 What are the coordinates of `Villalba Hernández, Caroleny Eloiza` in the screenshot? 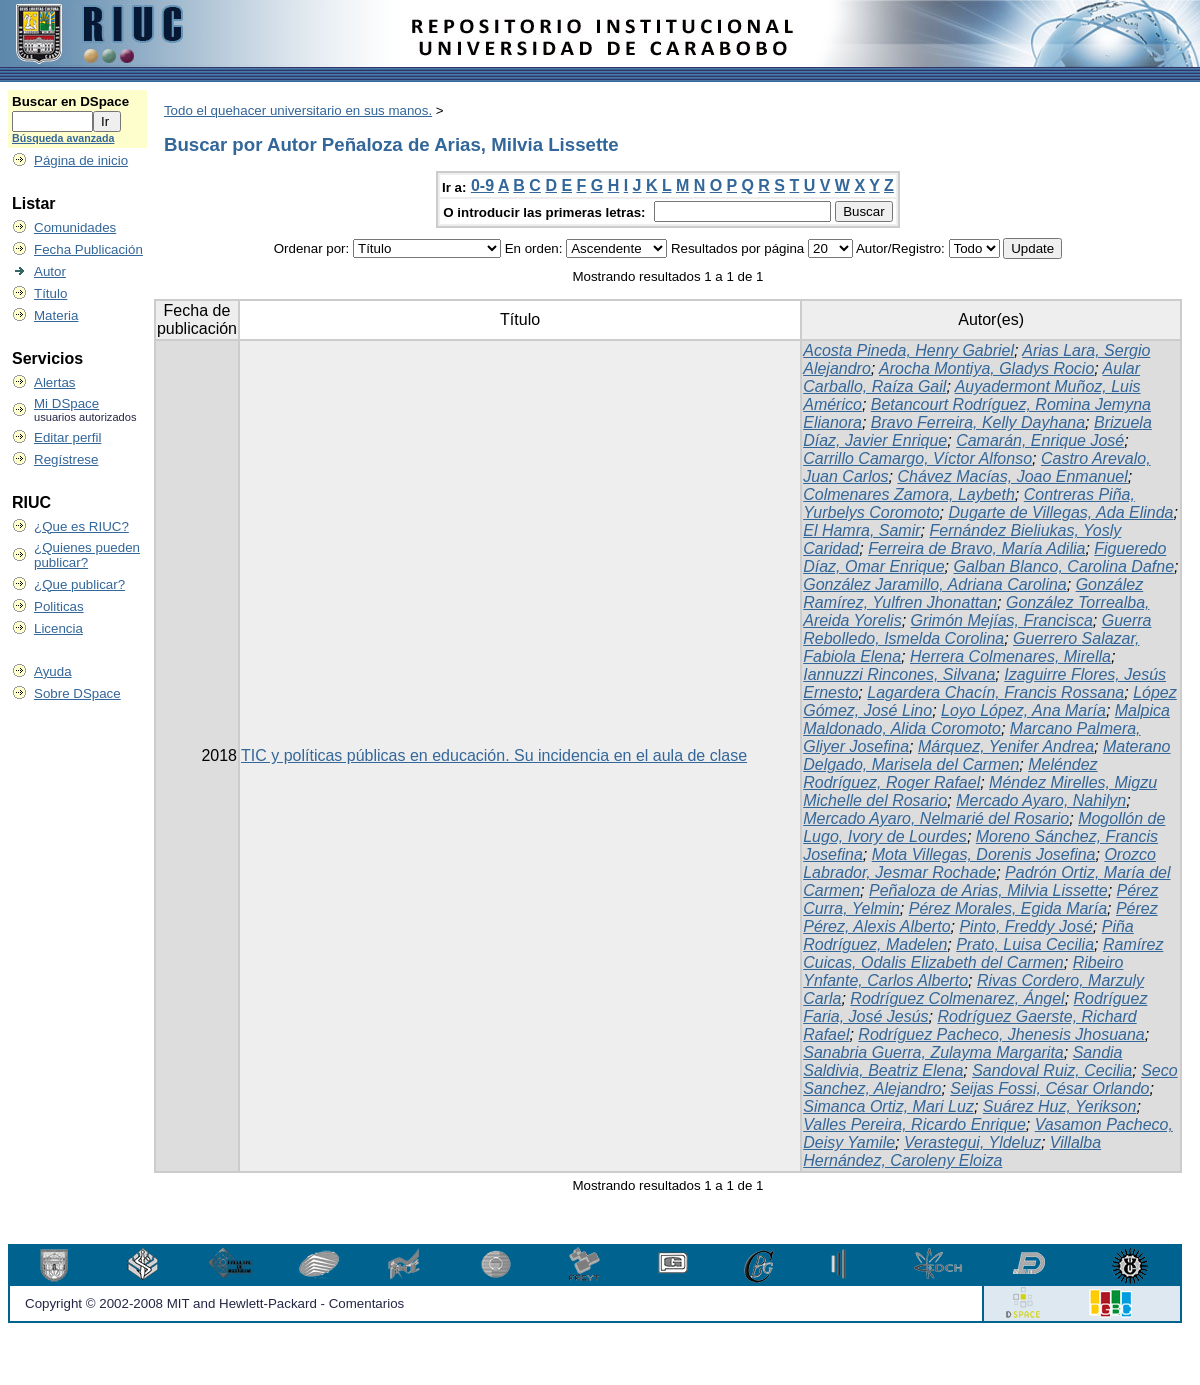 It's located at (952, 1151).